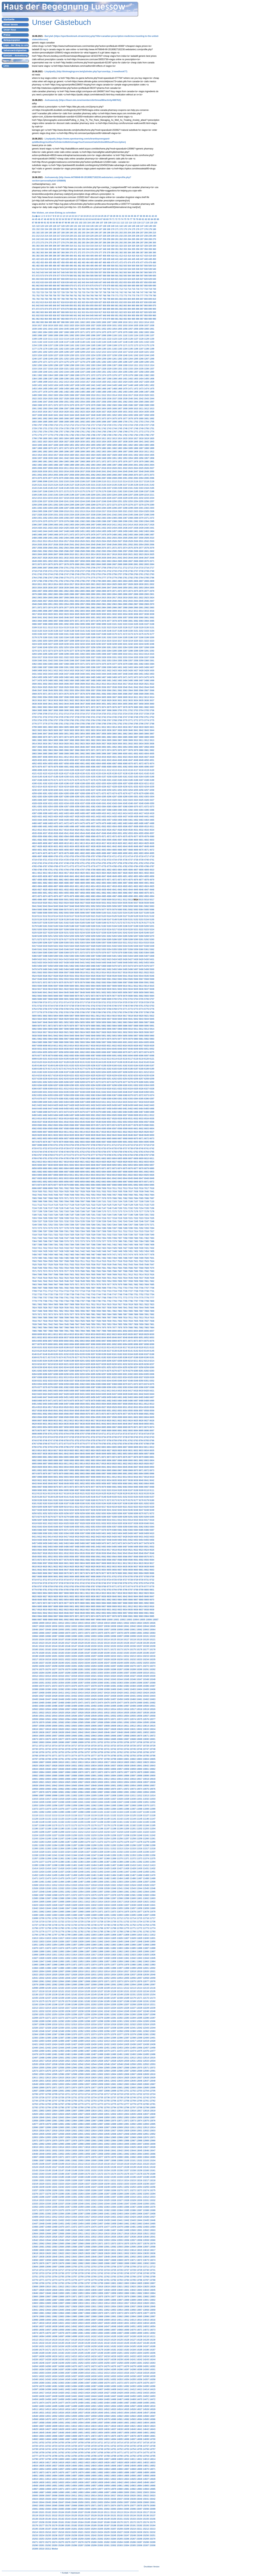 Image resolution: width=276 pixels, height=2576 pixels. What do you see at coordinates (45, 604) in the screenshot?
I see `2950` at bounding box center [45, 604].